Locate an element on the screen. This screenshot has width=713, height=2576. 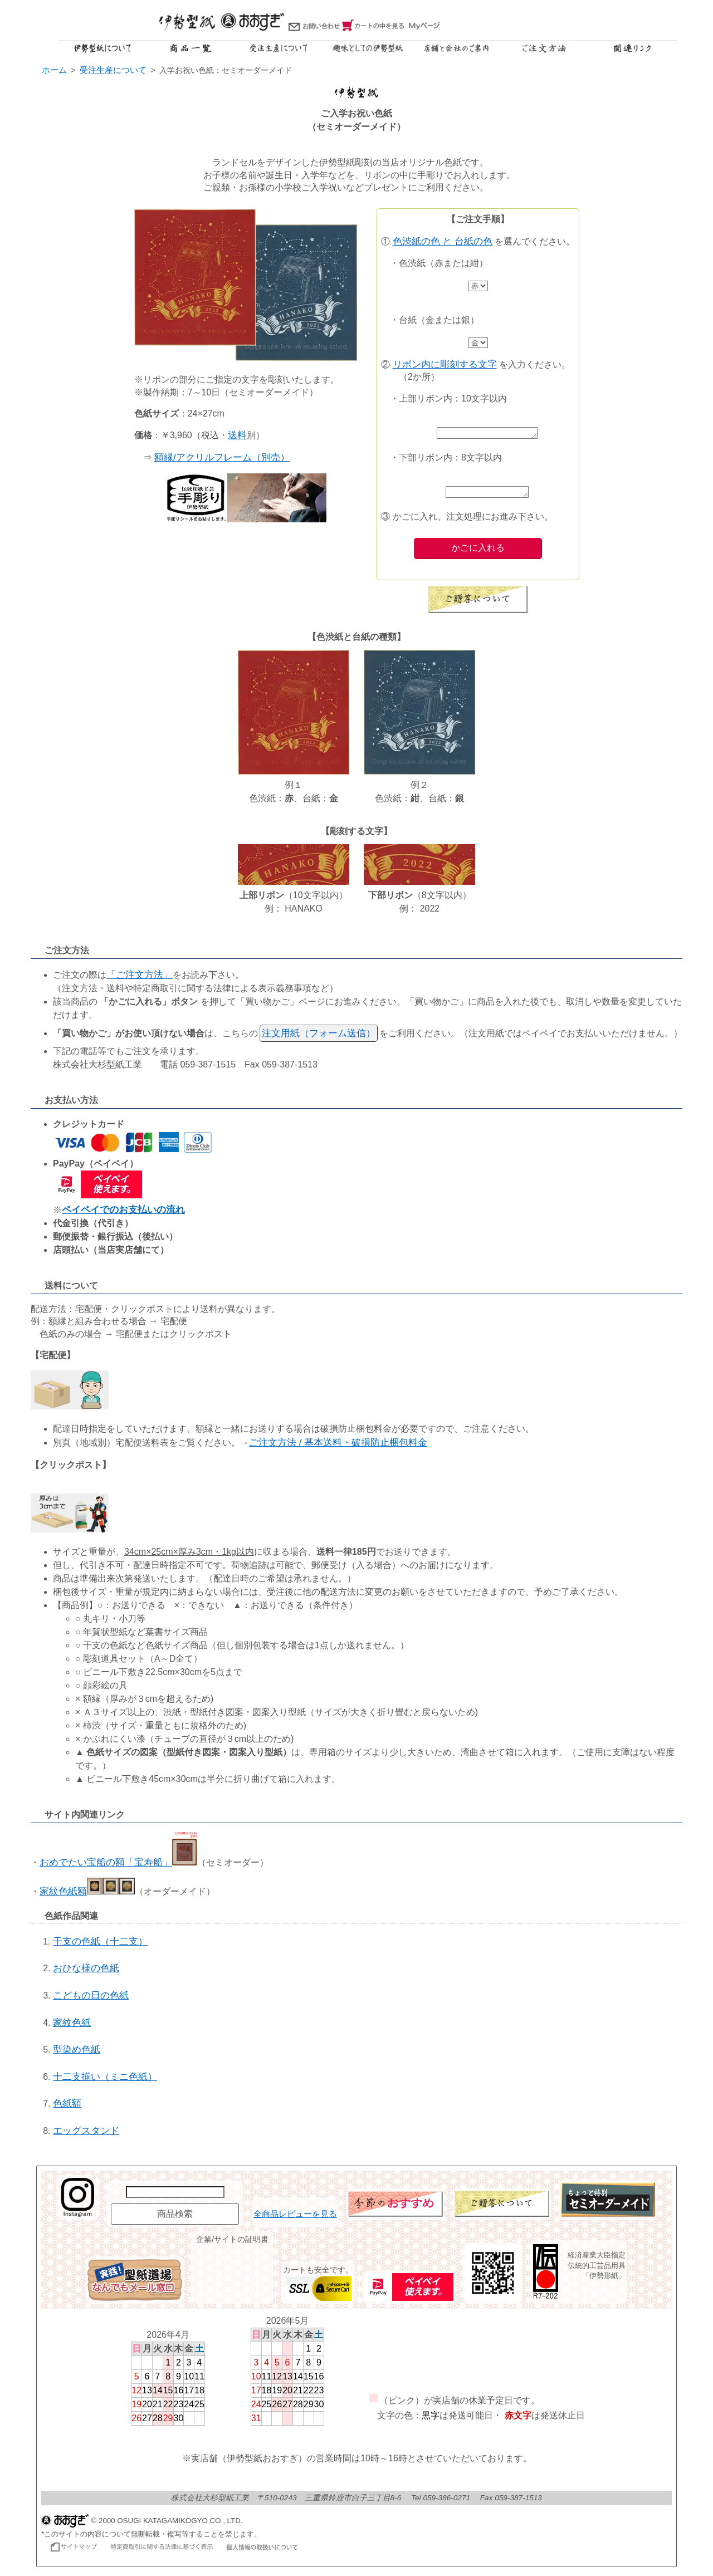
おひな様の色紙 is located at coordinates (86, 1971).